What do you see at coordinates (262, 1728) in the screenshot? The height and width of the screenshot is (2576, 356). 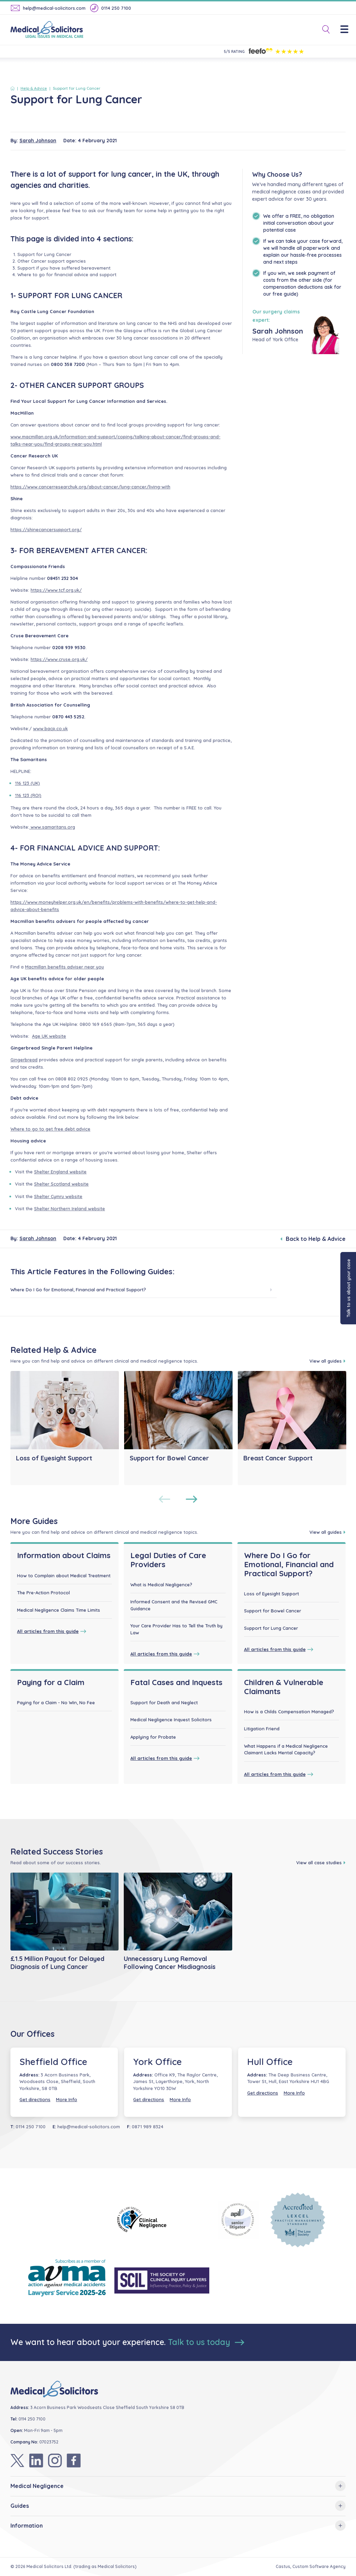 I see `Litigation Friend` at bounding box center [262, 1728].